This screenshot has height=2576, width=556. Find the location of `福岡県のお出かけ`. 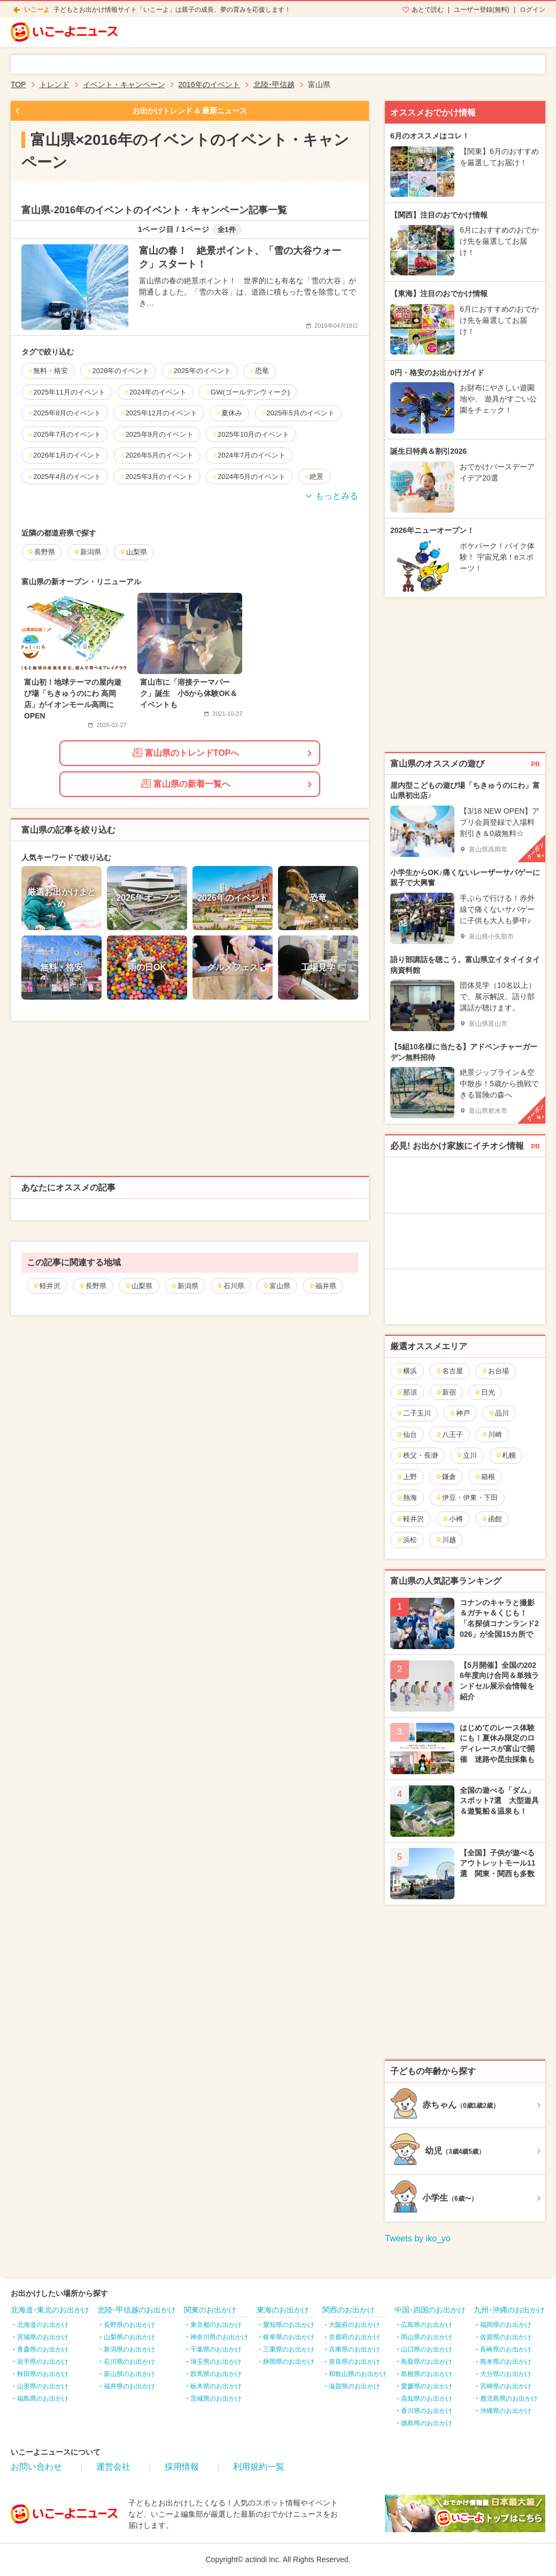

福岡県のお出かけ is located at coordinates (505, 2325).